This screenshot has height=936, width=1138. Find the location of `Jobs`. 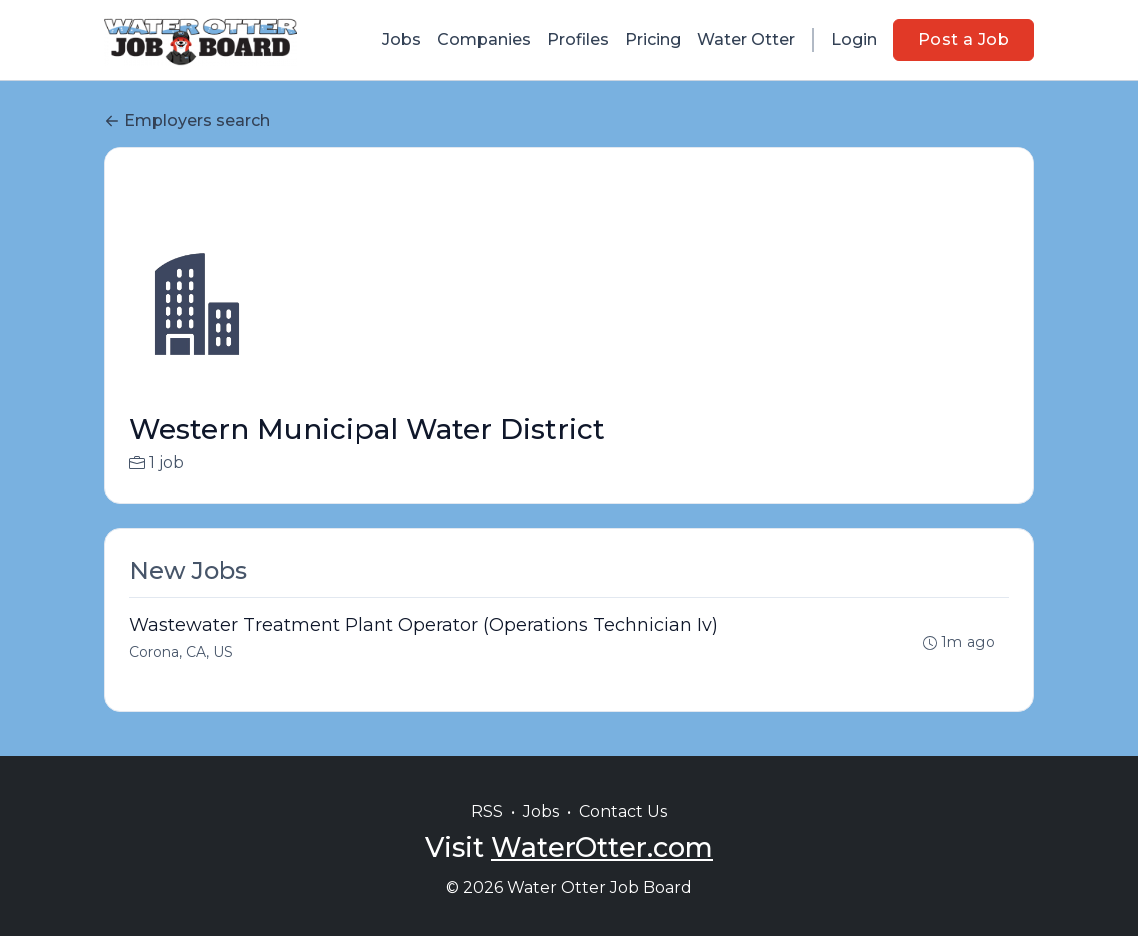

Jobs is located at coordinates (401, 39).